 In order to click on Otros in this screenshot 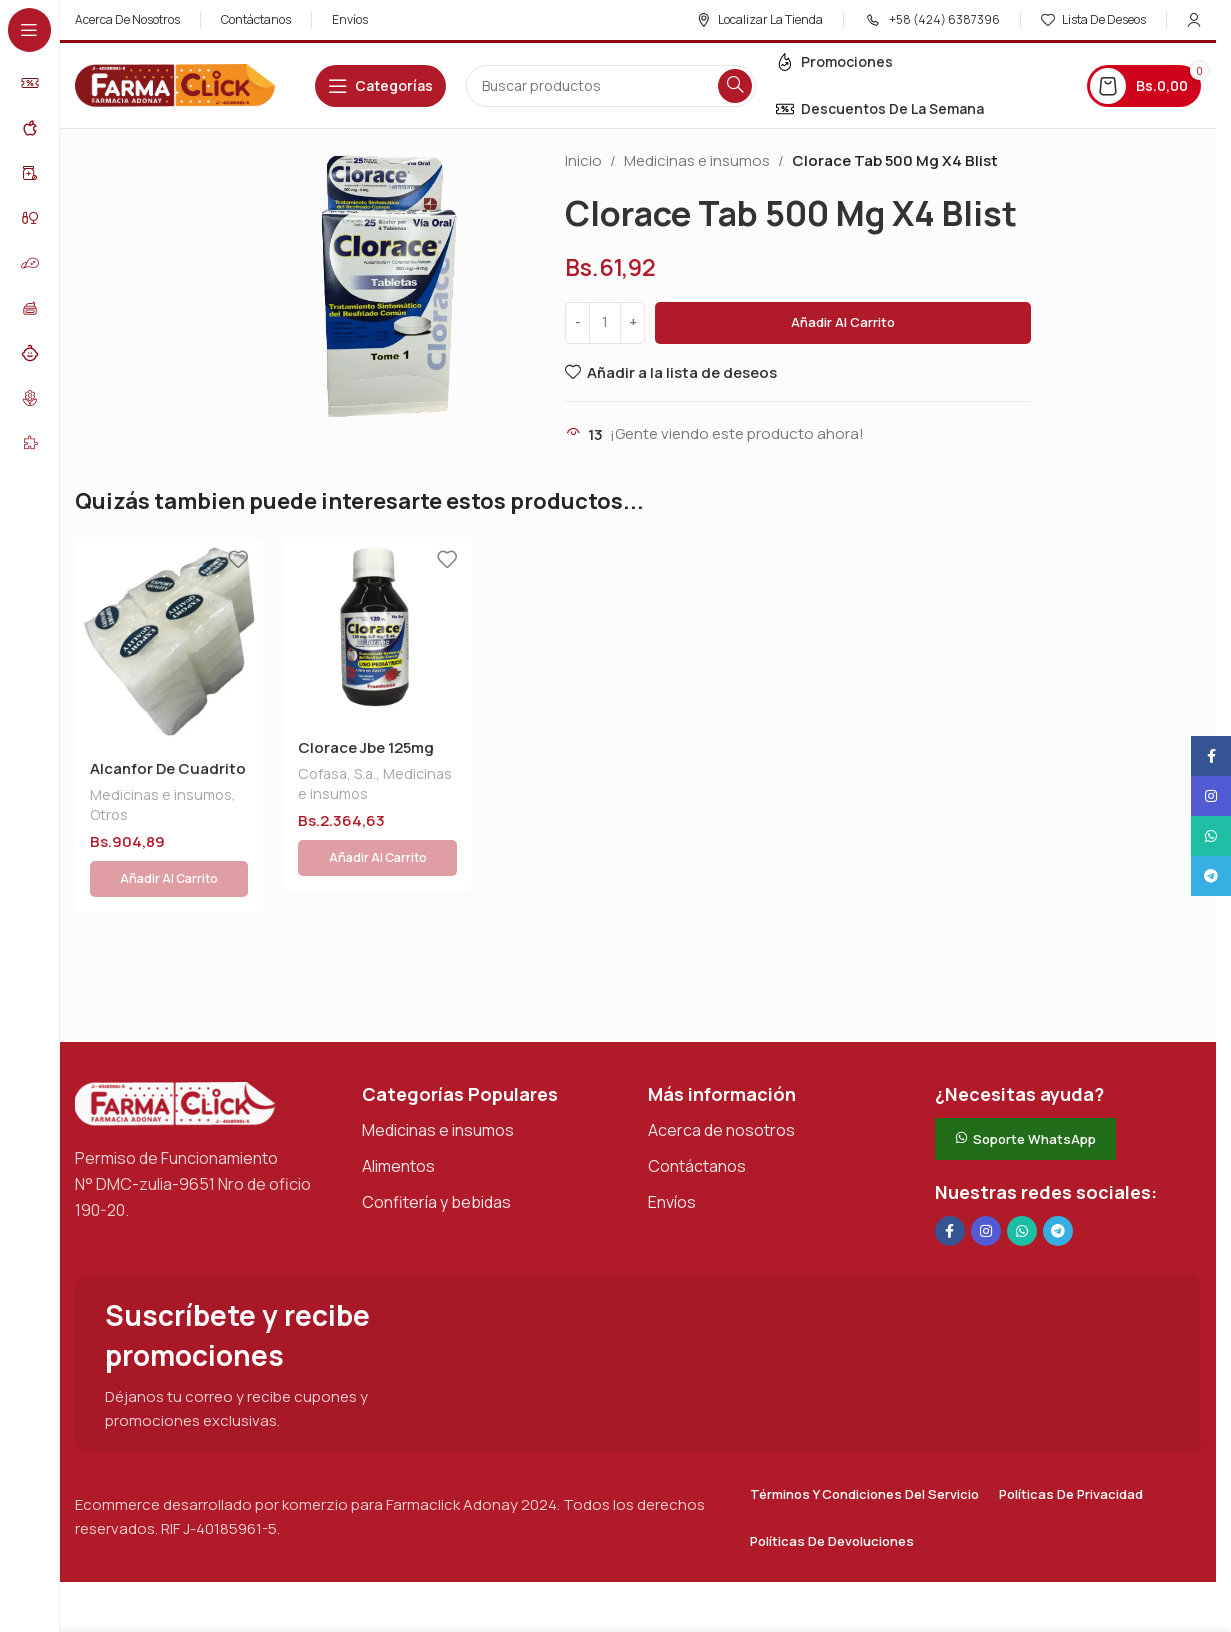, I will do `click(109, 814)`.